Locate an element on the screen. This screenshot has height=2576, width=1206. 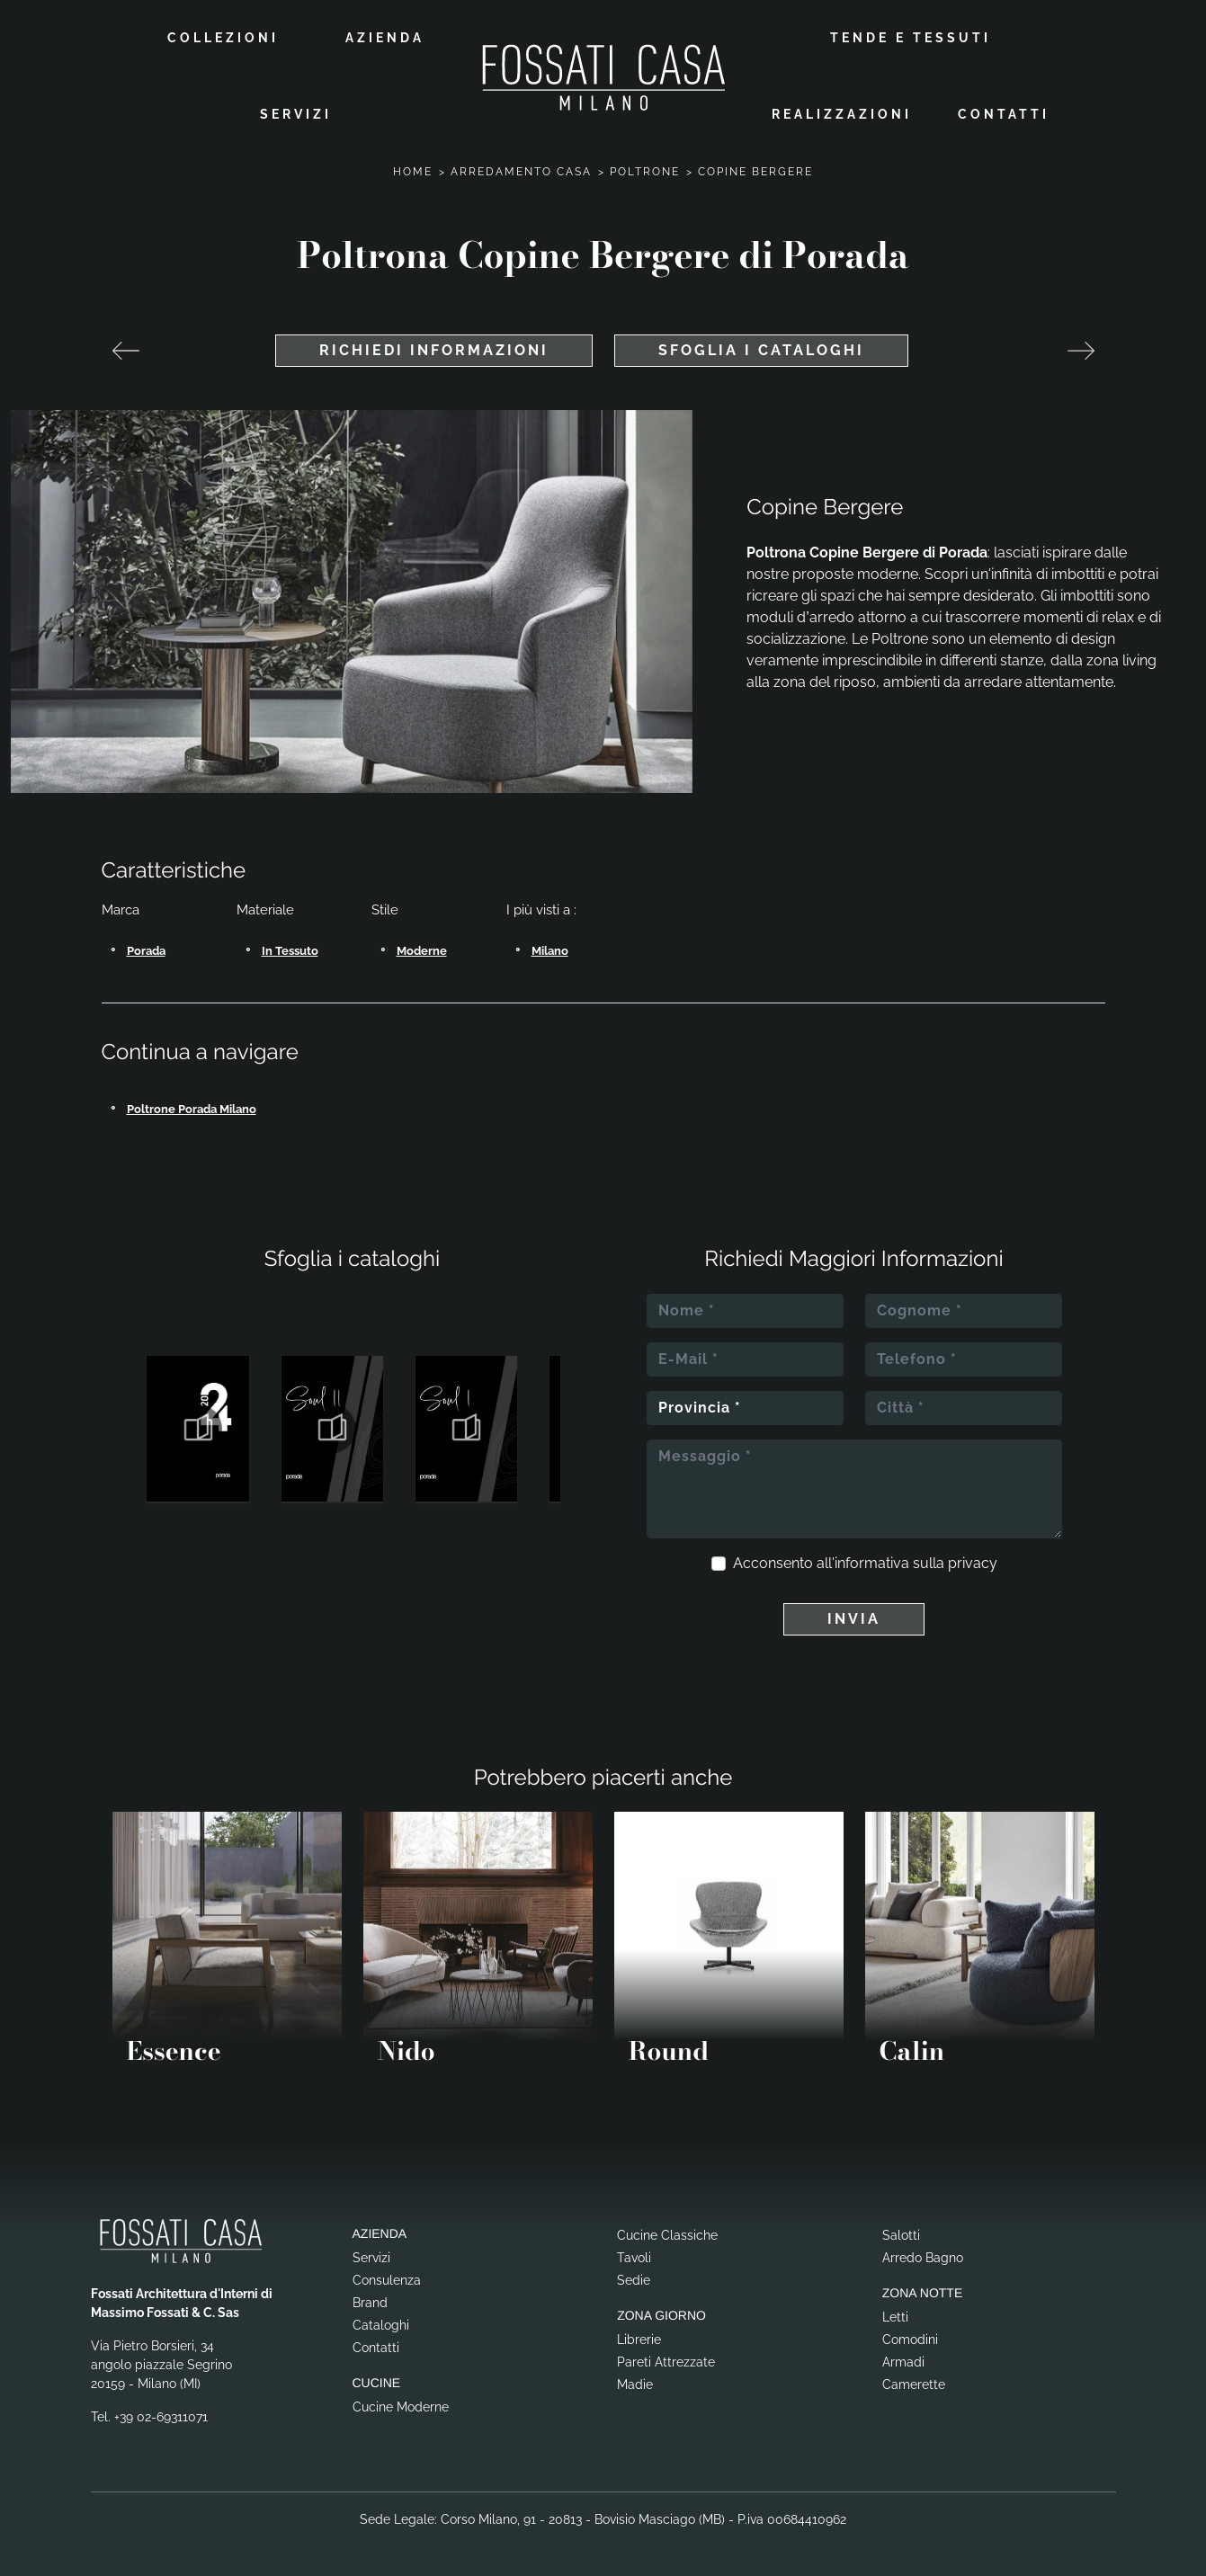
Porada is located at coordinates (146, 951).